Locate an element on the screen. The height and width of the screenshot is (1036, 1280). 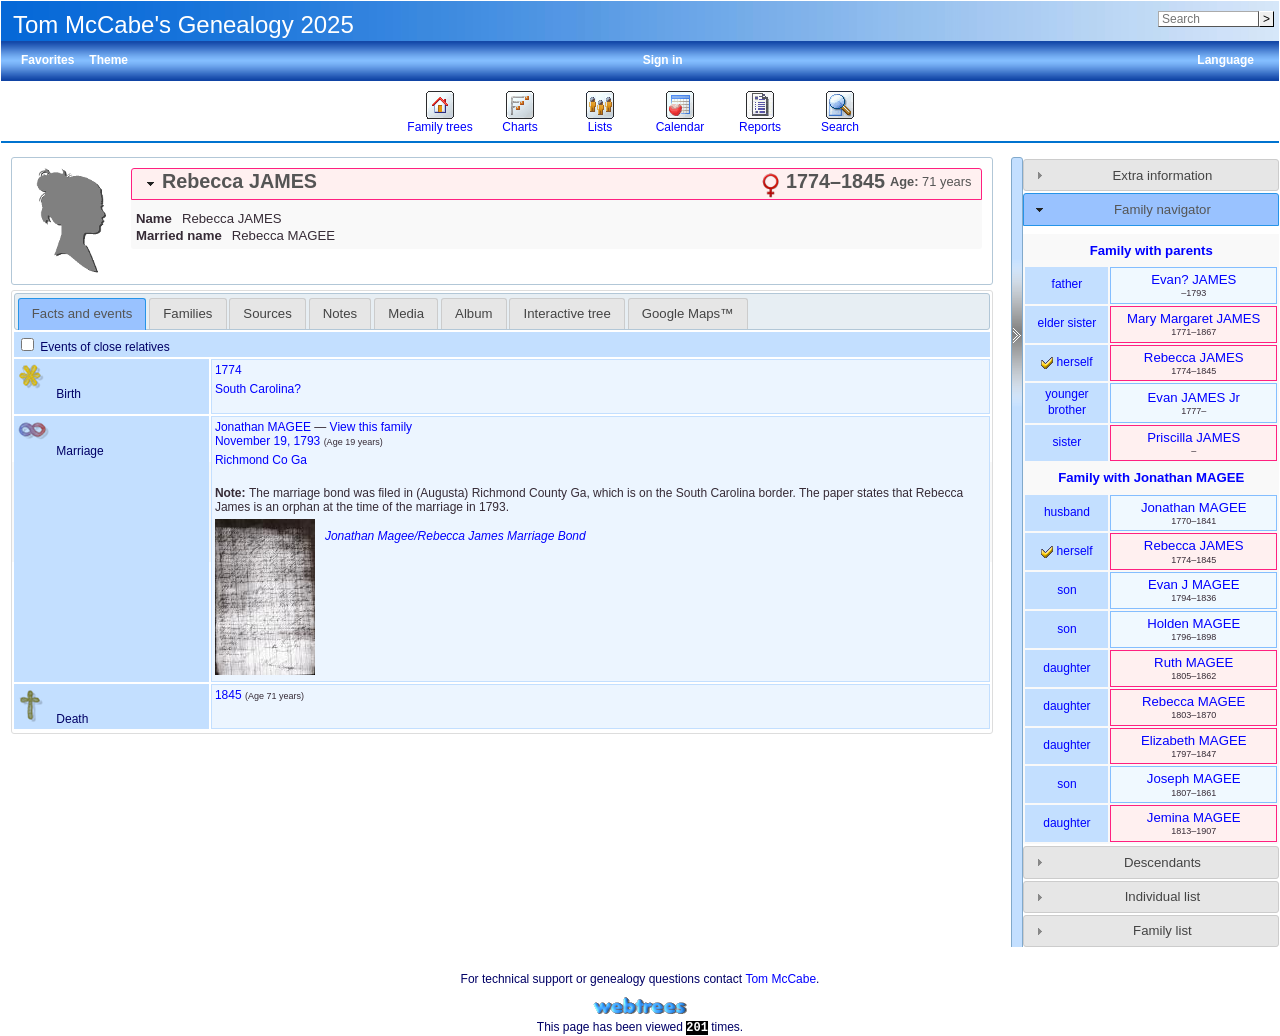
herself is located at coordinates (1066, 362).